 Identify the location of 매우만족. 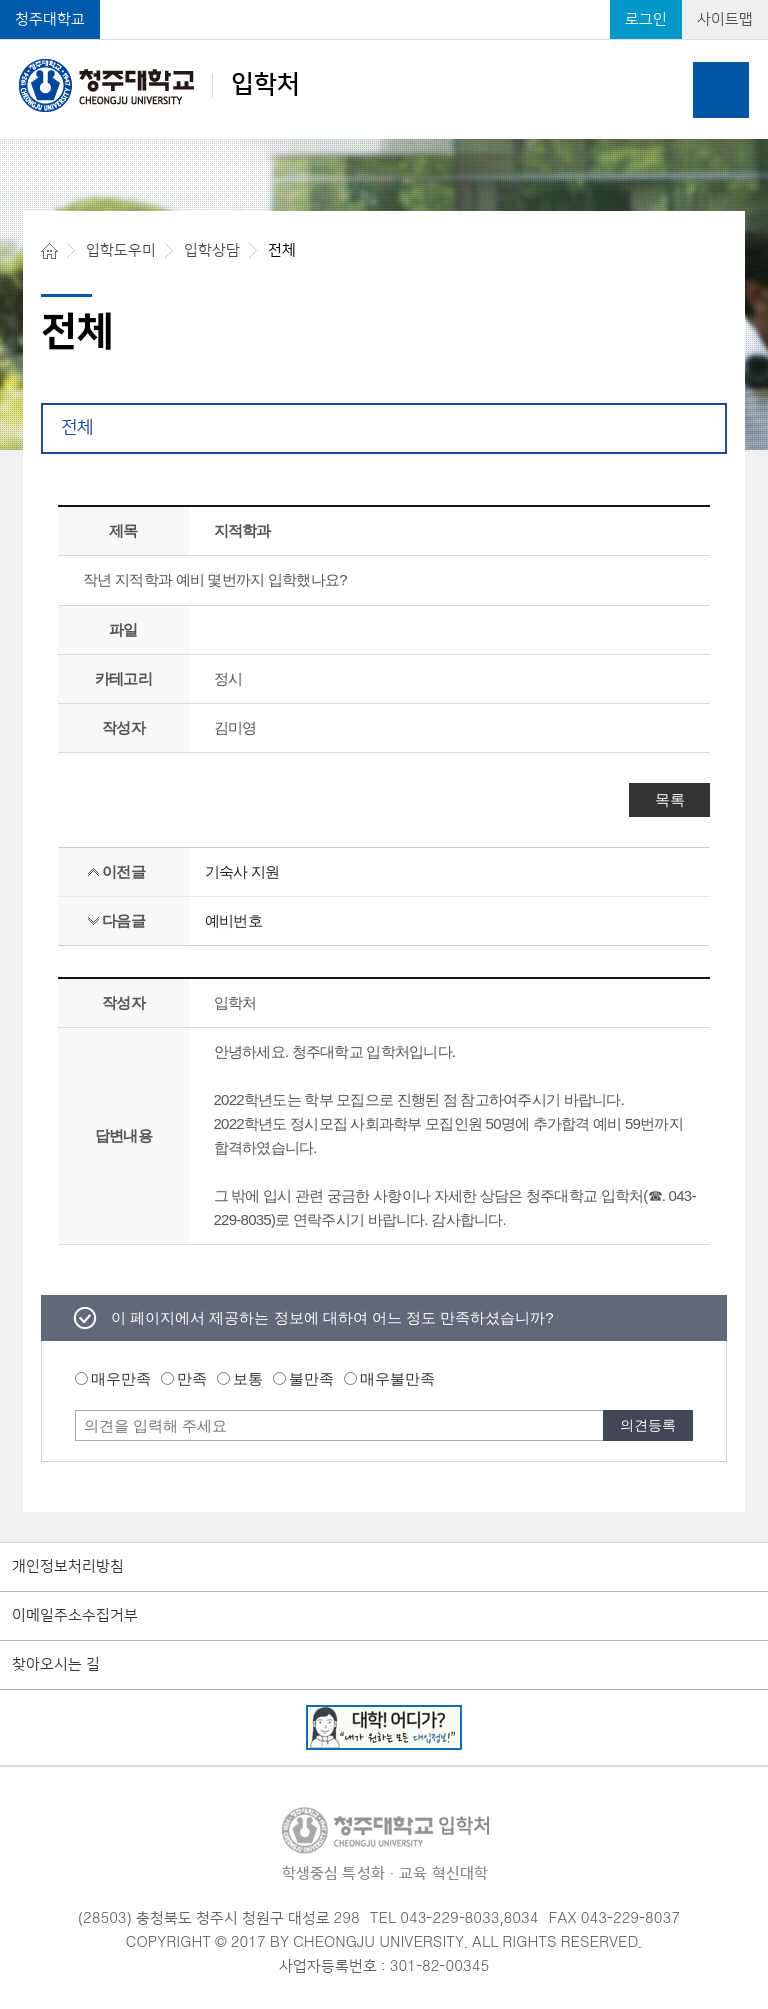
(121, 1378).